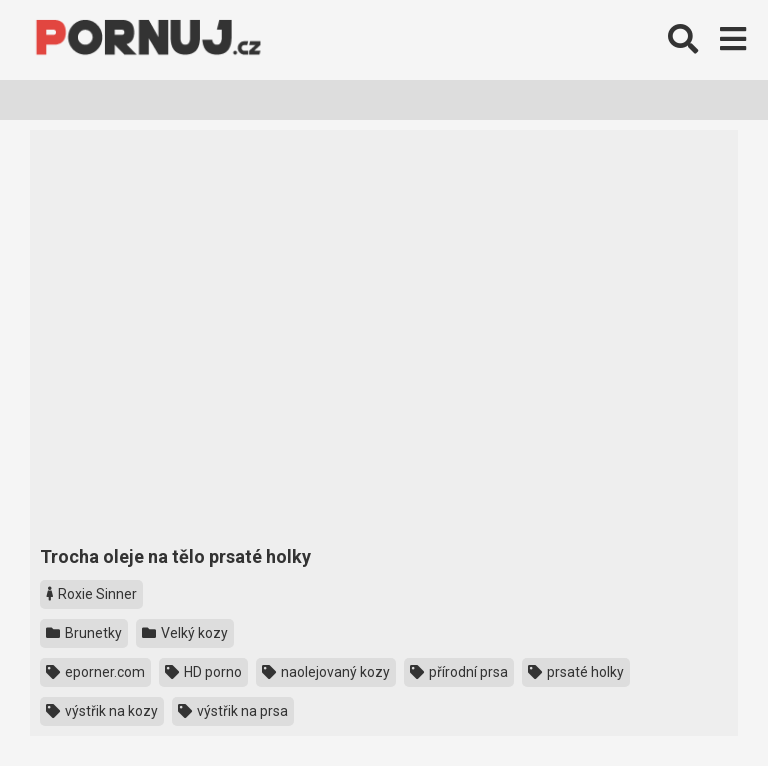  What do you see at coordinates (102, 711) in the screenshot?
I see `výstřik na kozy` at bounding box center [102, 711].